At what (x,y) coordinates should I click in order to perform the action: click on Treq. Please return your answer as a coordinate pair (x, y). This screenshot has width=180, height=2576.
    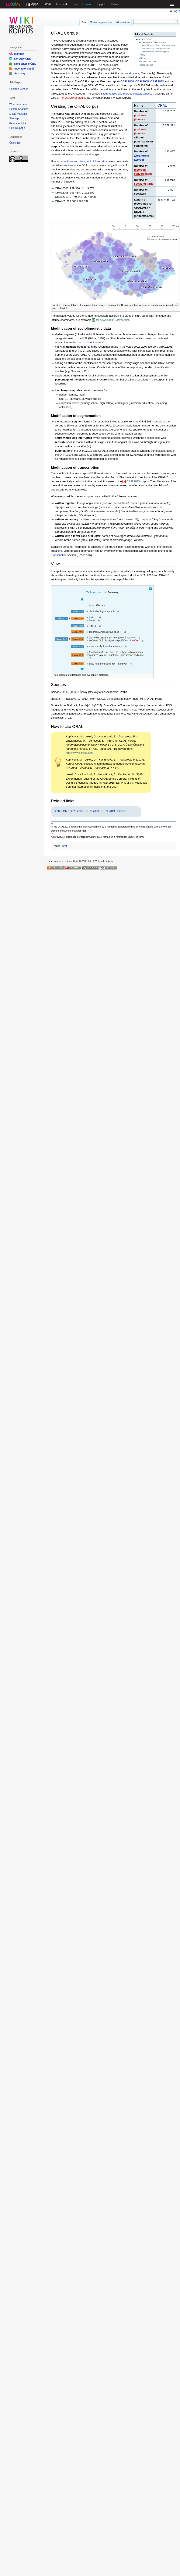
    Looking at the image, I should click on (75, 4).